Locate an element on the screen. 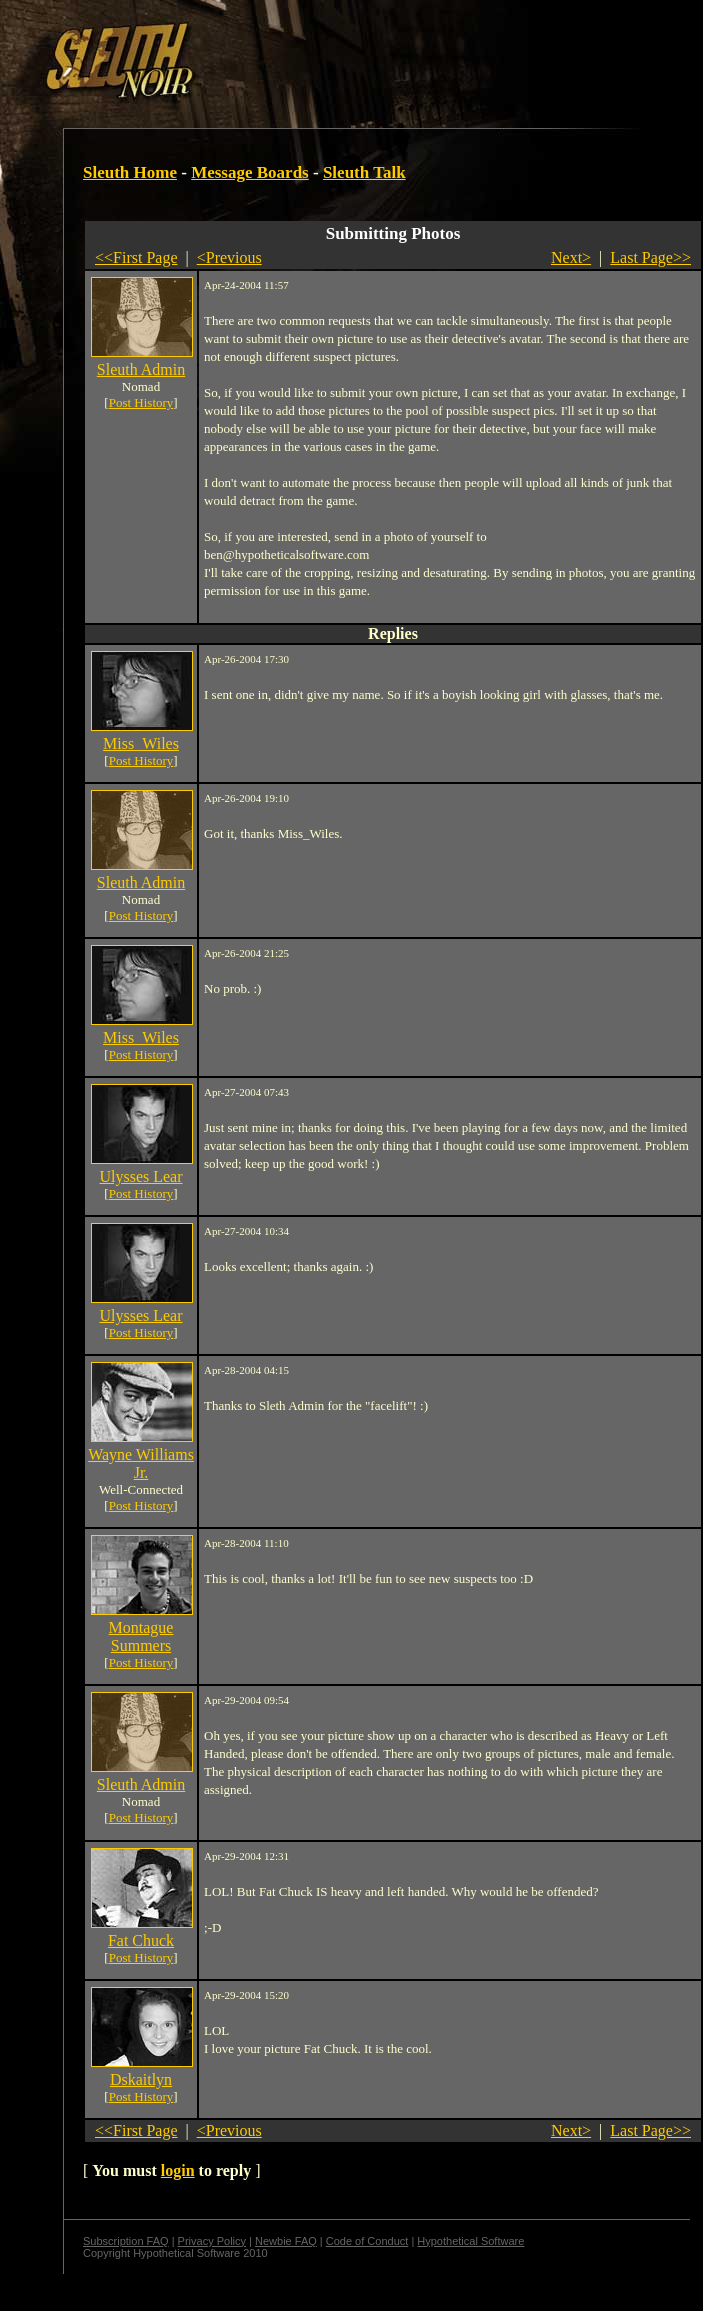 The height and width of the screenshot is (2311, 703). Message Boards is located at coordinates (250, 172).